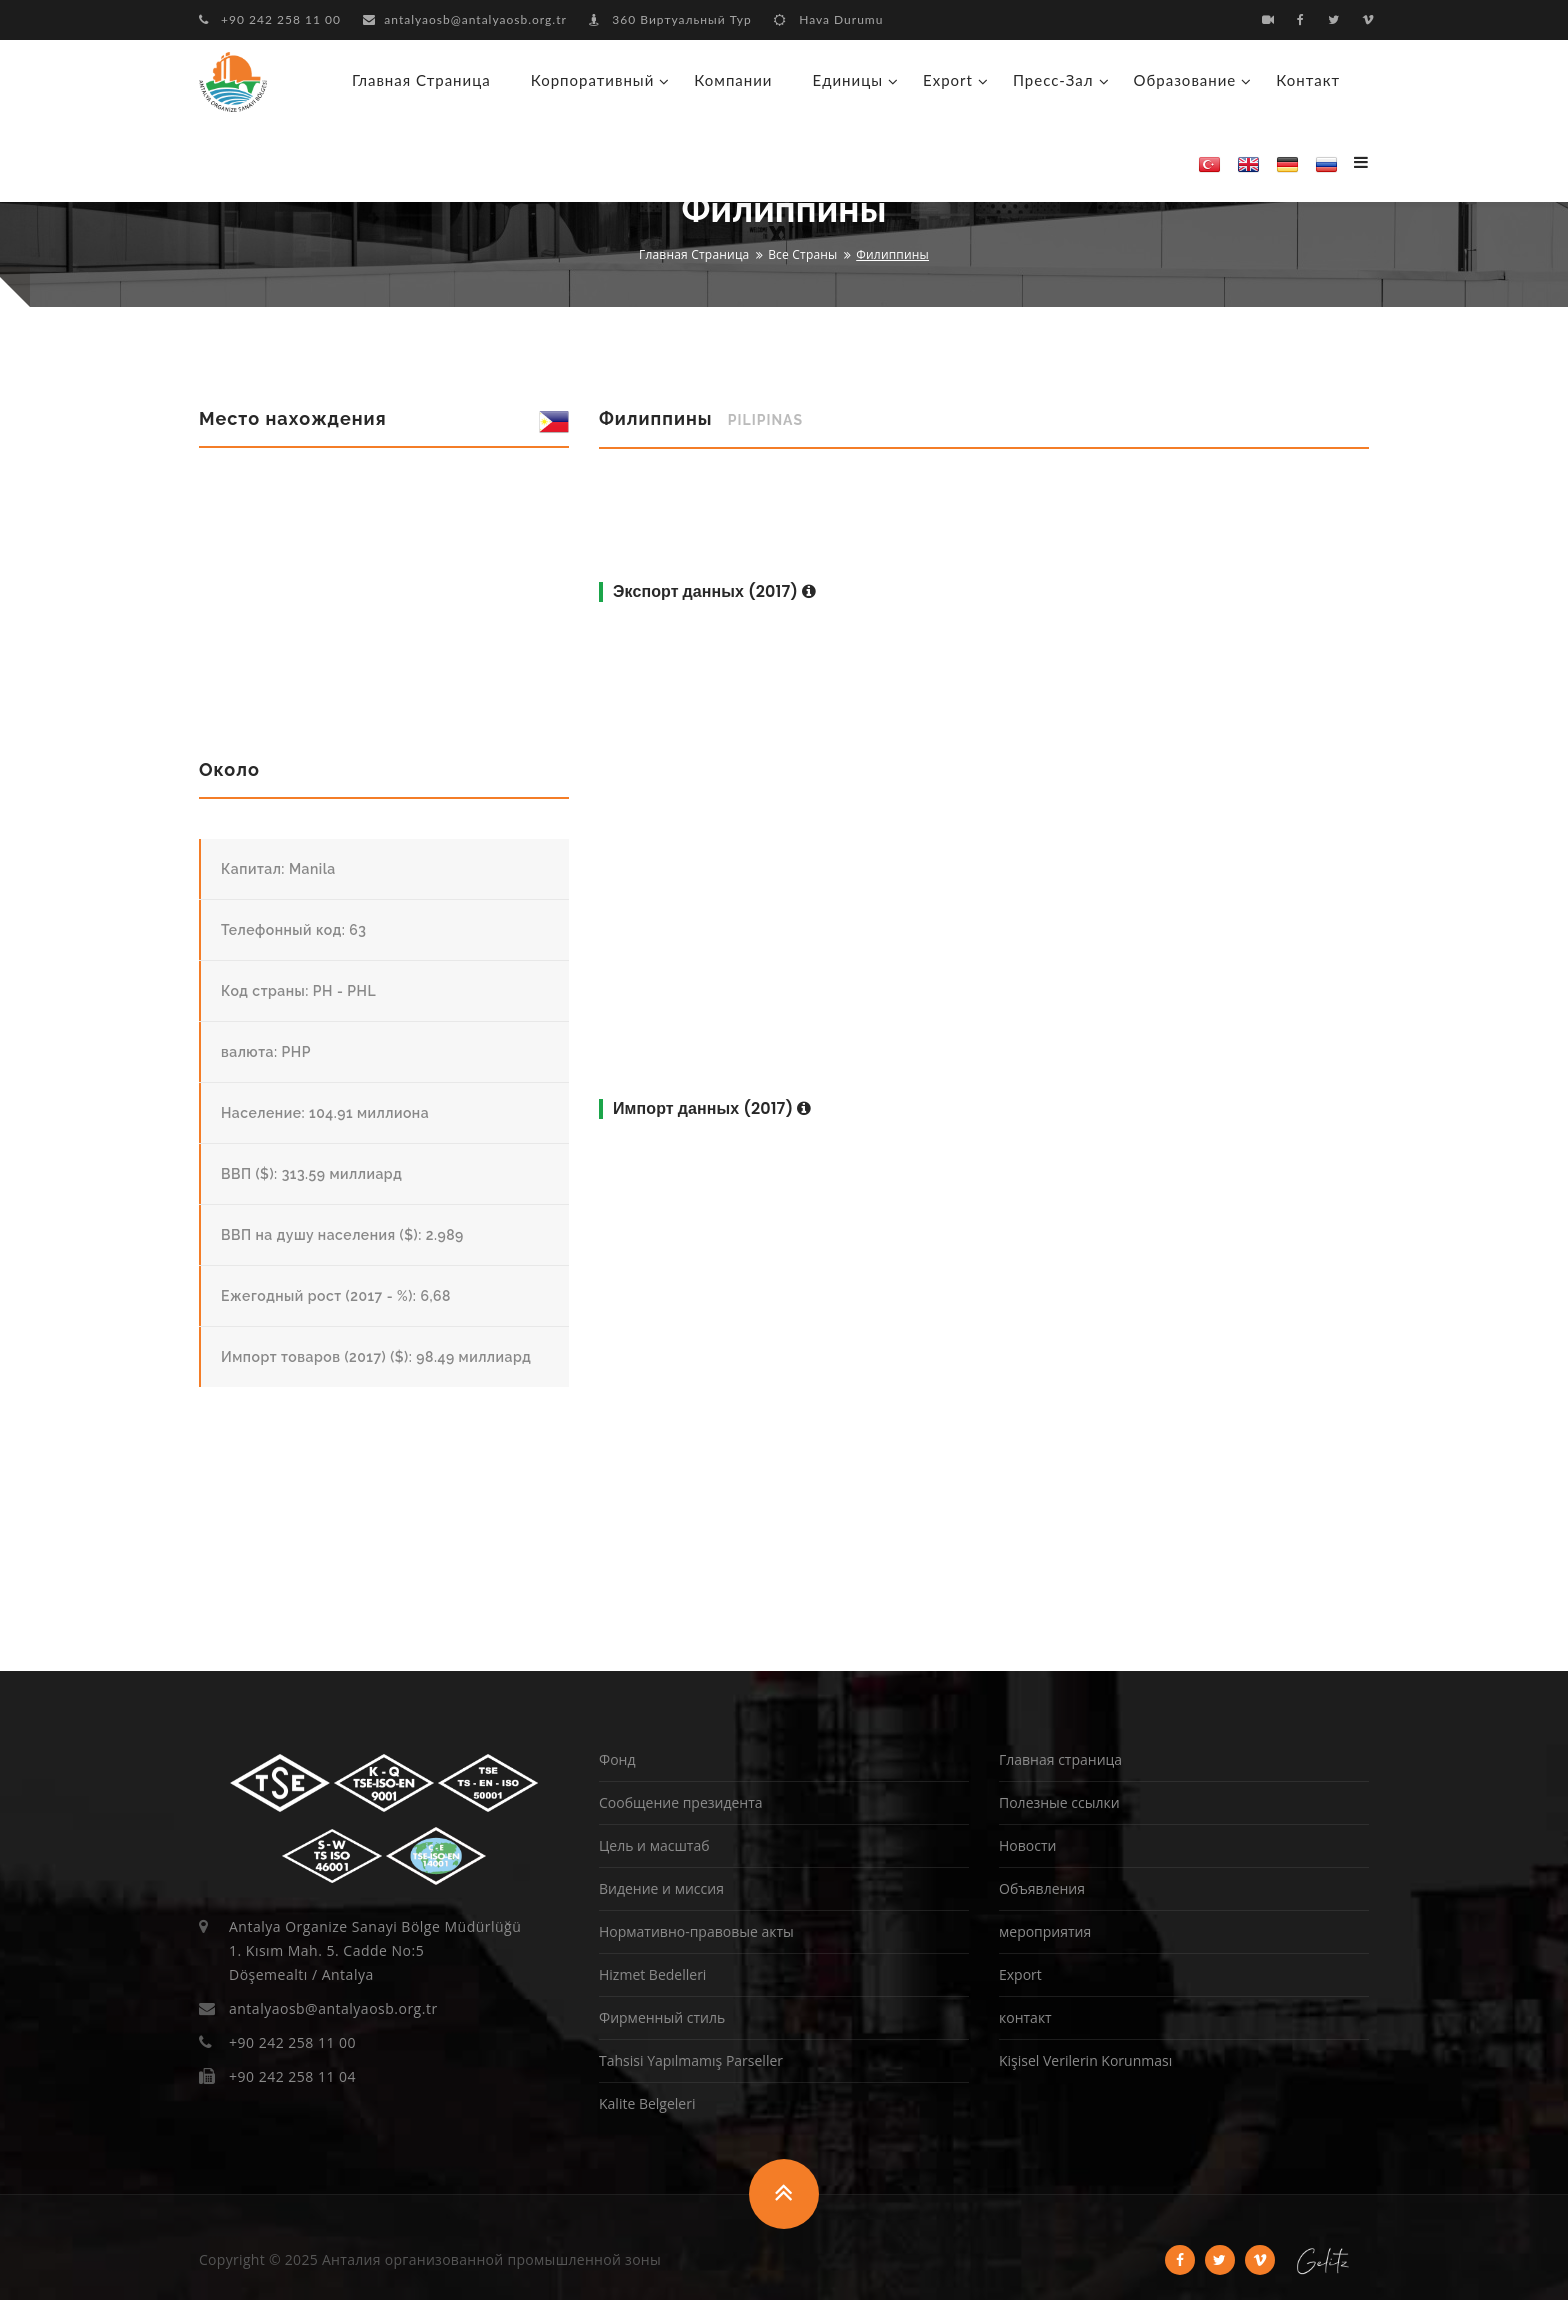  I want to click on Импорт товаров (2017) ($): 98.49 миллиард, so click(376, 1357).